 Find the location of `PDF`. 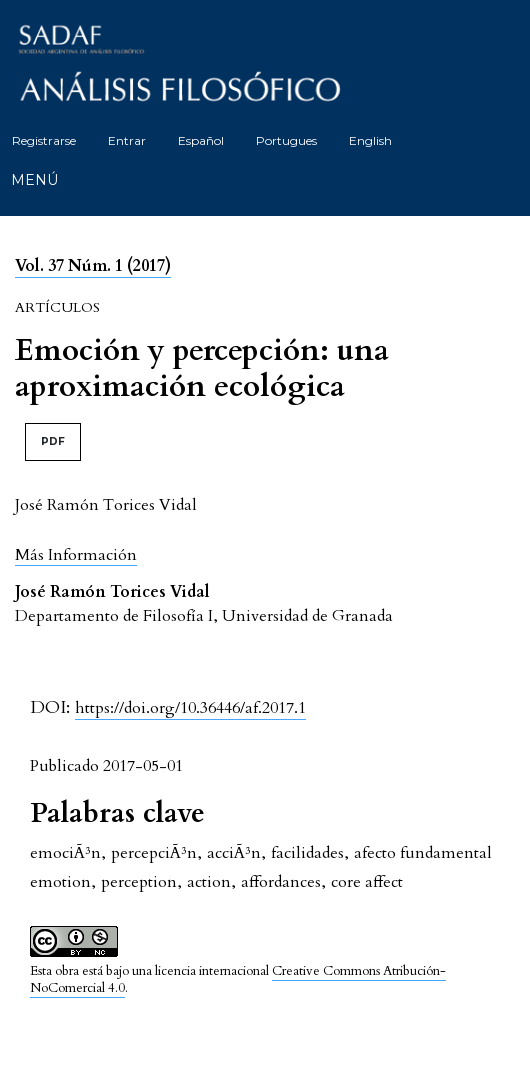

PDF is located at coordinates (53, 441).